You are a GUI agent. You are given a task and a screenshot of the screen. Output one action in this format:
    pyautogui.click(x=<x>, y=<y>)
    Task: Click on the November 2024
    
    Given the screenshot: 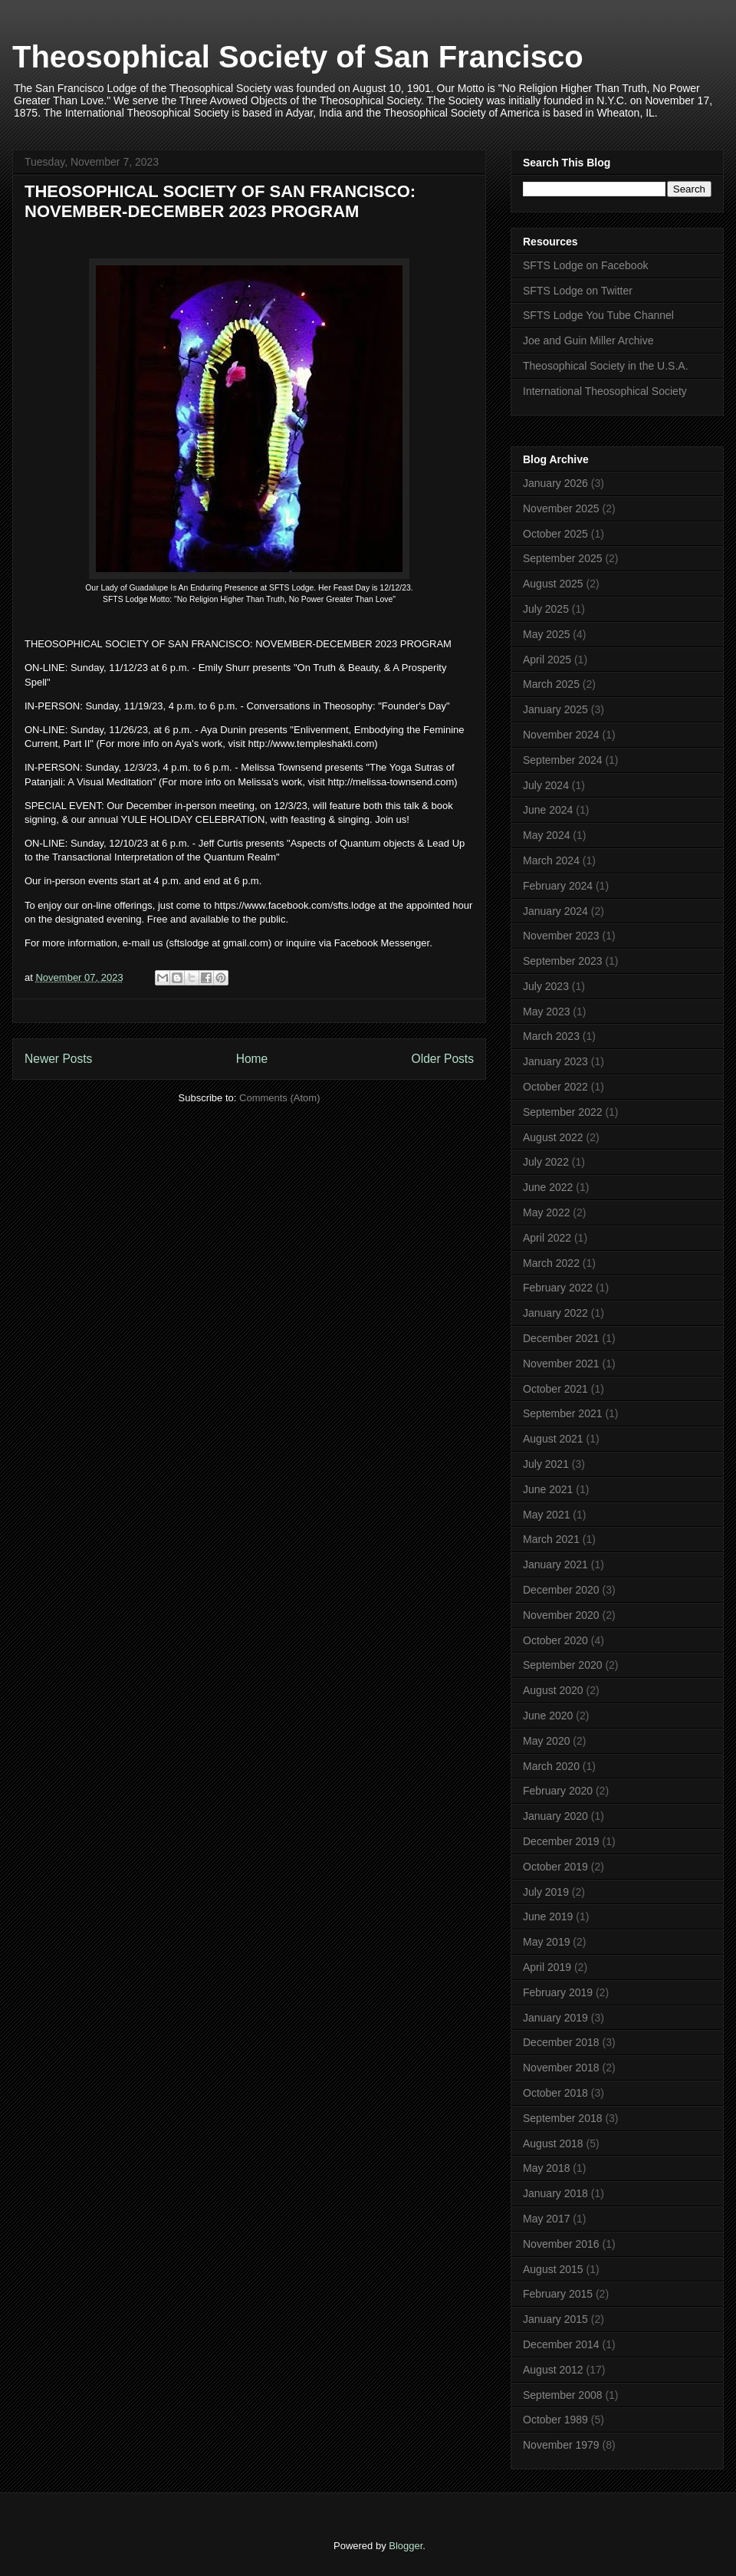 What is the action you would take?
    pyautogui.click(x=561, y=735)
    